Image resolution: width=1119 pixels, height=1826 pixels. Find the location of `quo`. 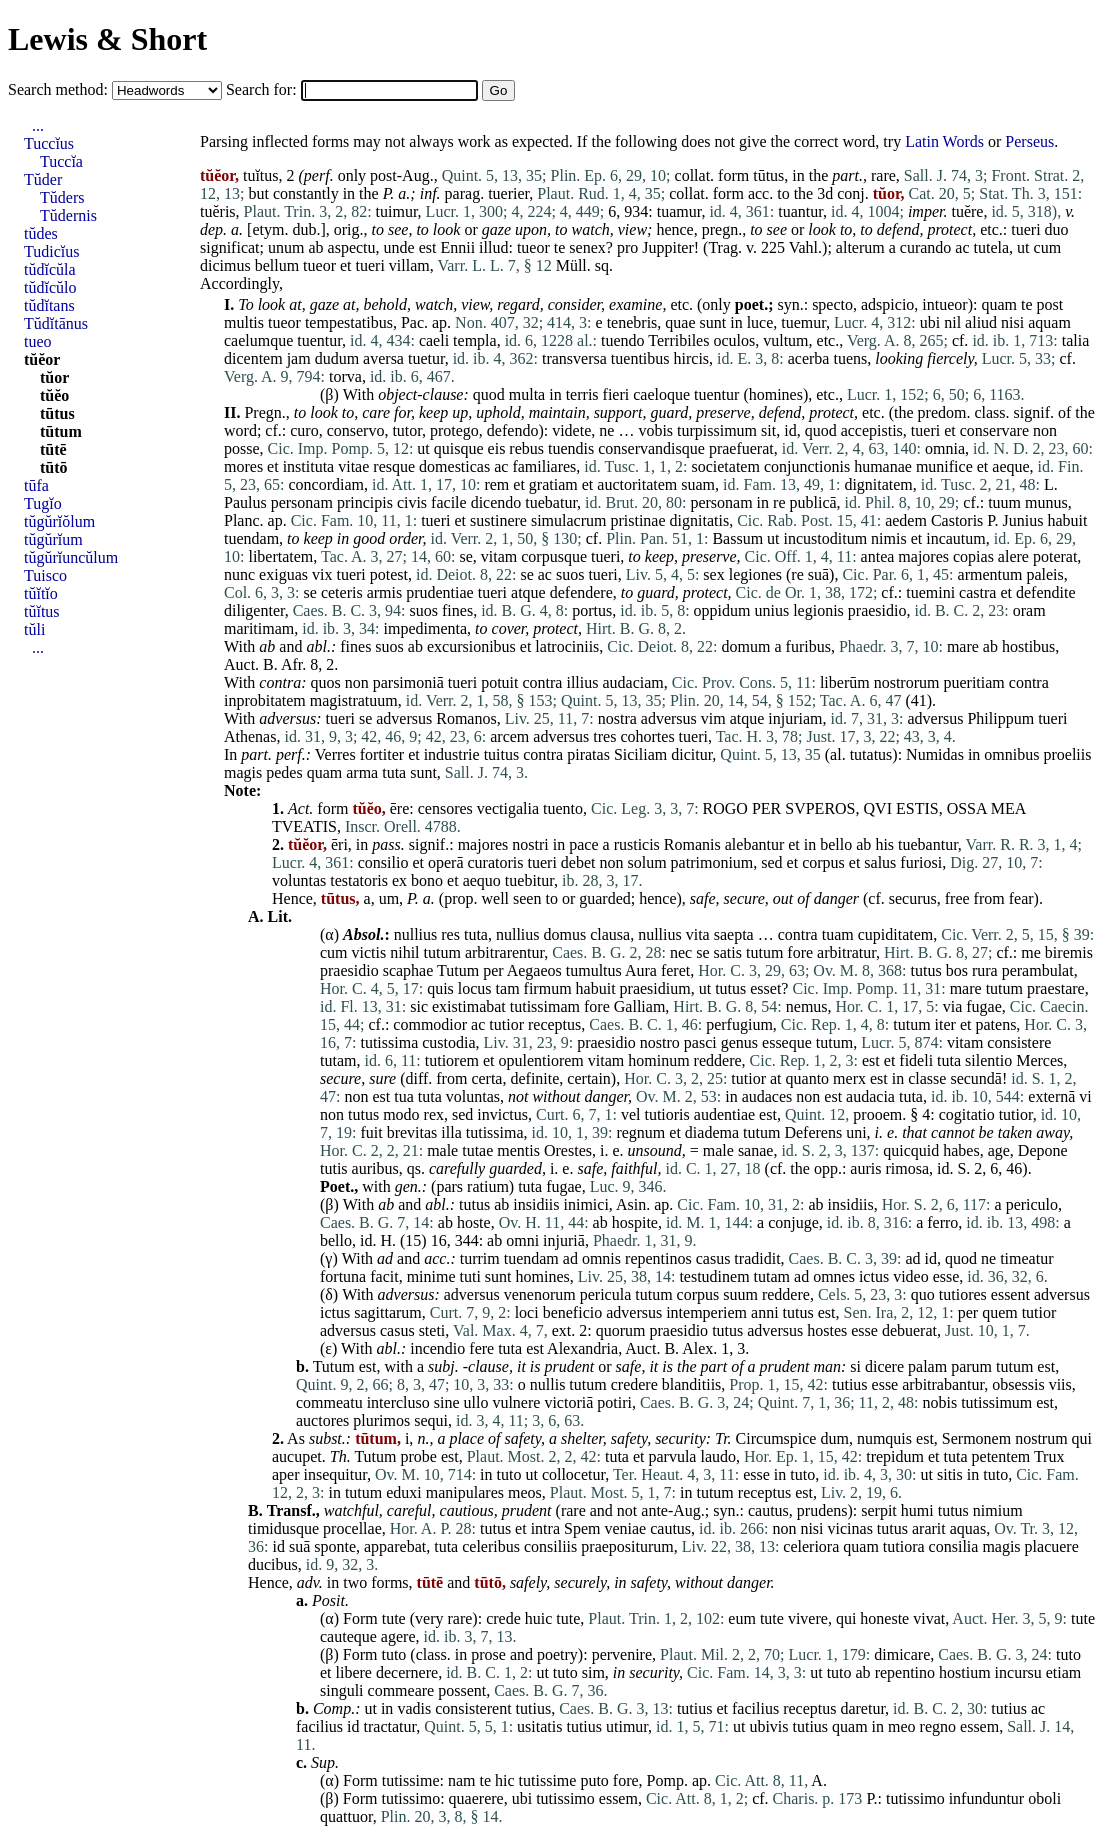

quo is located at coordinates (923, 1294).